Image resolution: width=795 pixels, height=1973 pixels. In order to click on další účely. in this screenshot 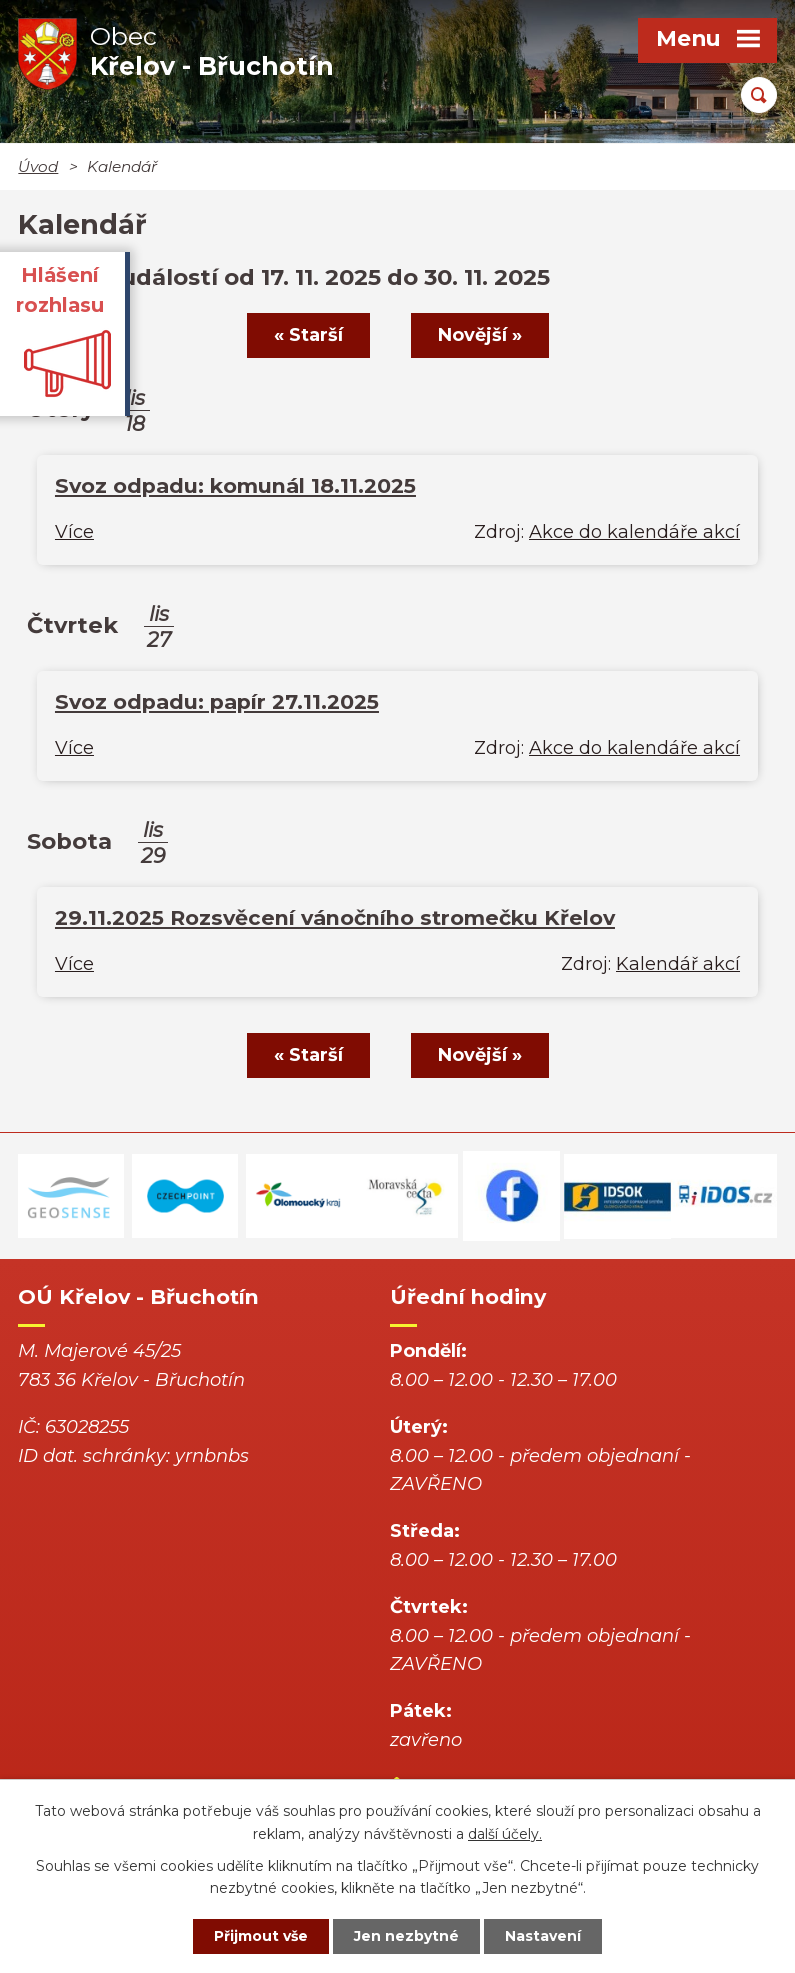, I will do `click(505, 1834)`.